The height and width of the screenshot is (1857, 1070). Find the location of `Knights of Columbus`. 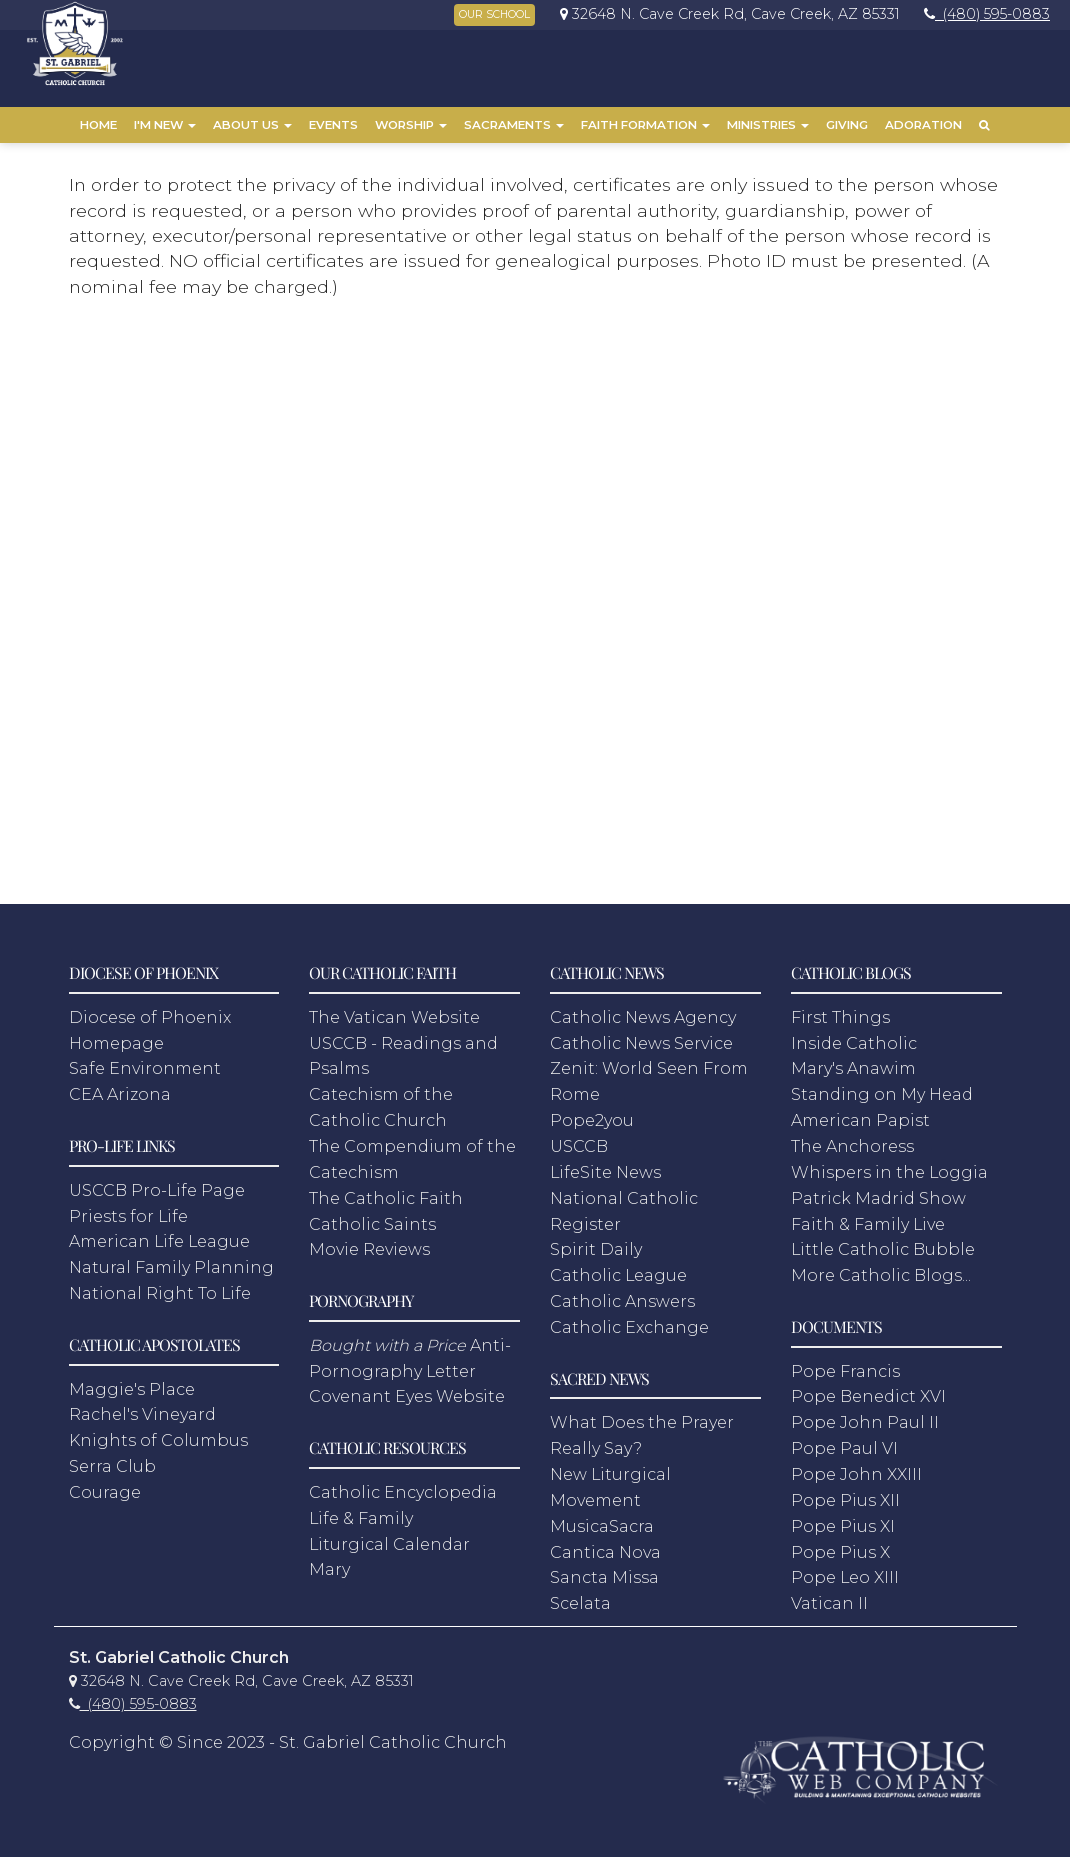

Knights of Columbus is located at coordinates (158, 1431).